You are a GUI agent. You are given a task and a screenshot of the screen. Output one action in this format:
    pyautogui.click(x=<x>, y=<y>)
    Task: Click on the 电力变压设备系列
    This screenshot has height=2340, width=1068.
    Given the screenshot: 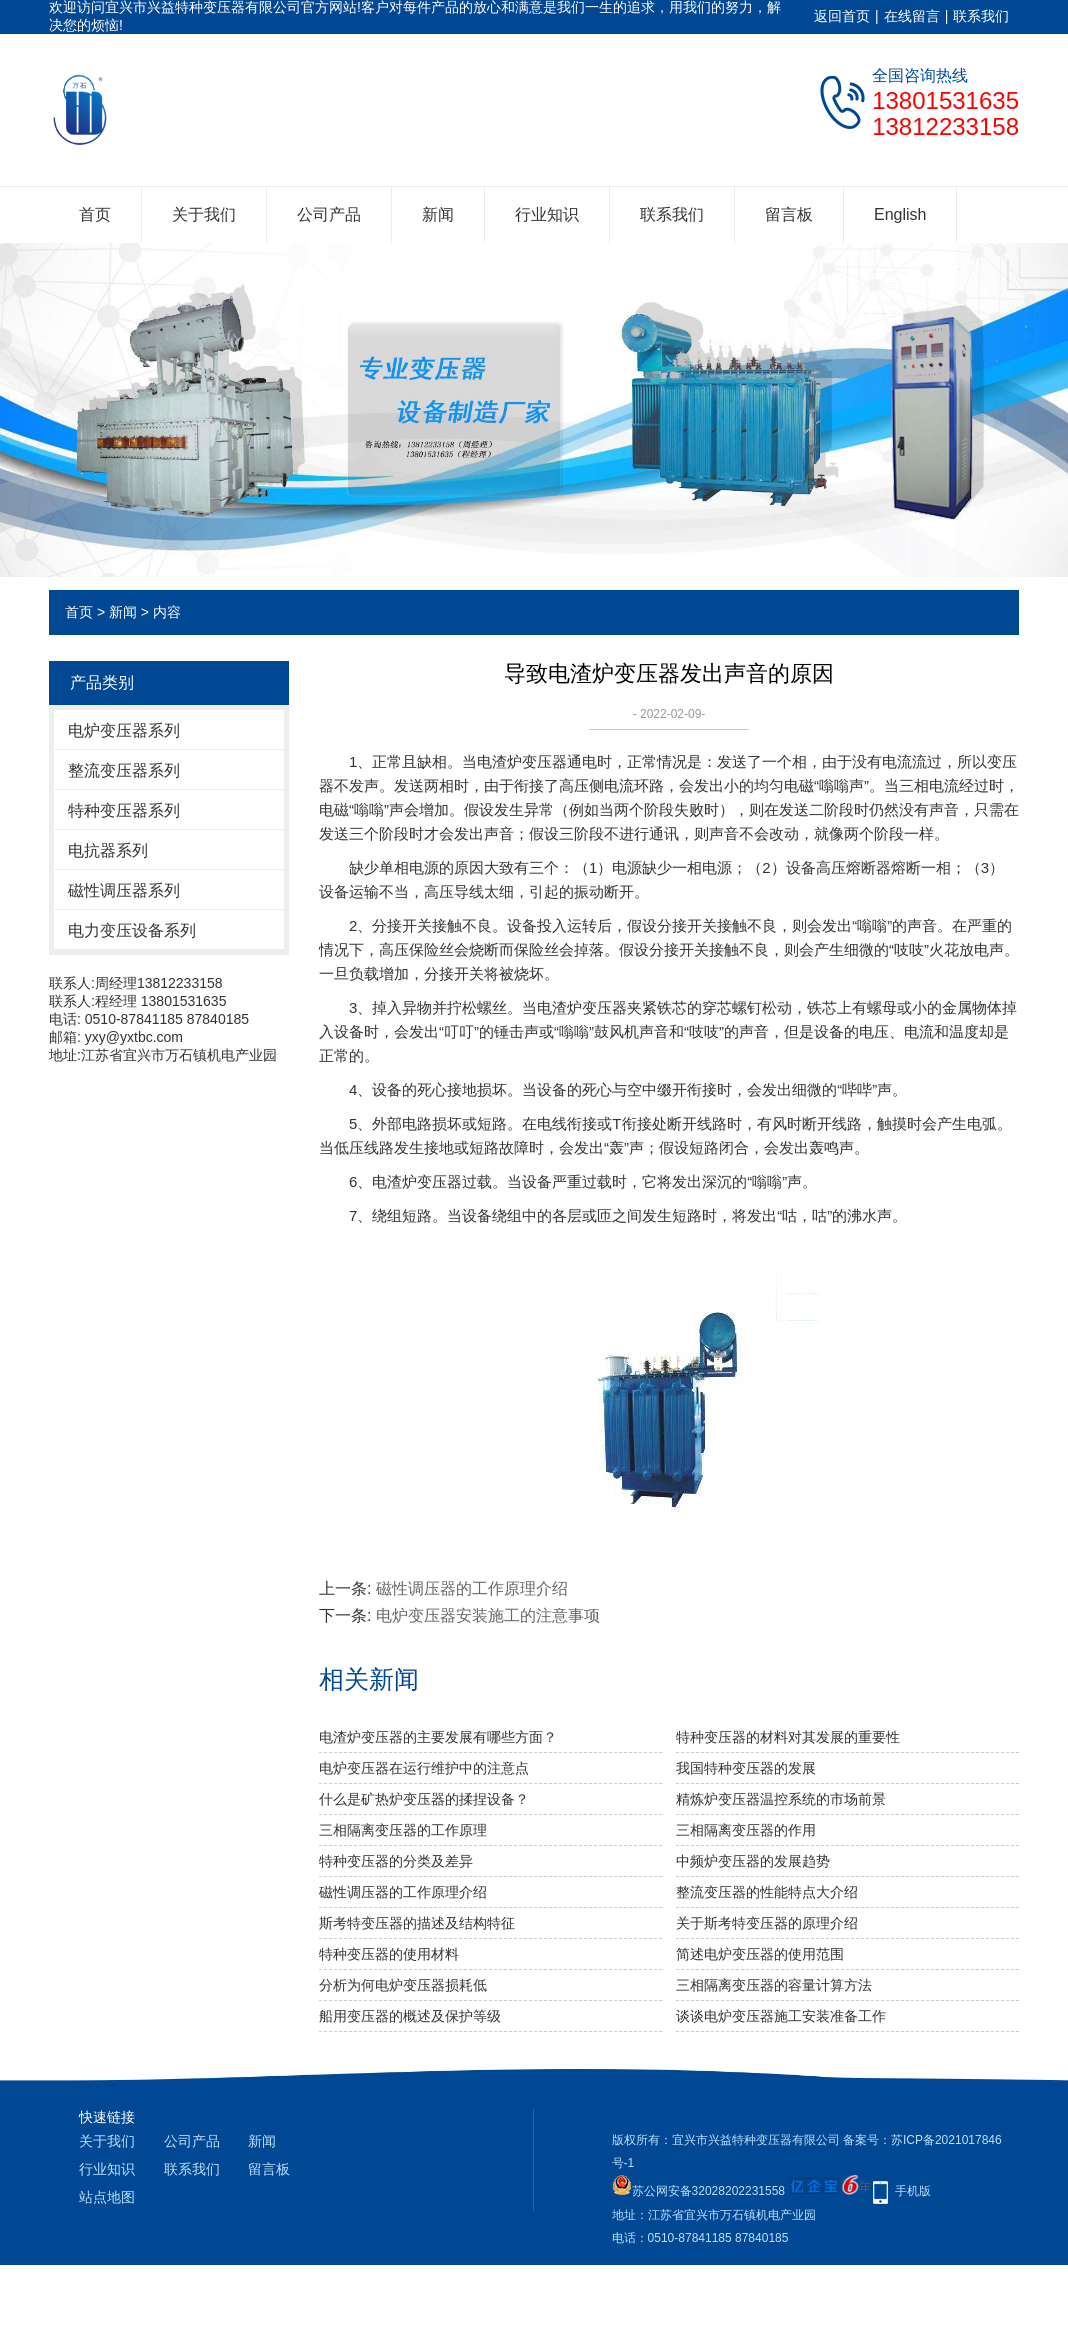 What is the action you would take?
    pyautogui.click(x=132, y=930)
    